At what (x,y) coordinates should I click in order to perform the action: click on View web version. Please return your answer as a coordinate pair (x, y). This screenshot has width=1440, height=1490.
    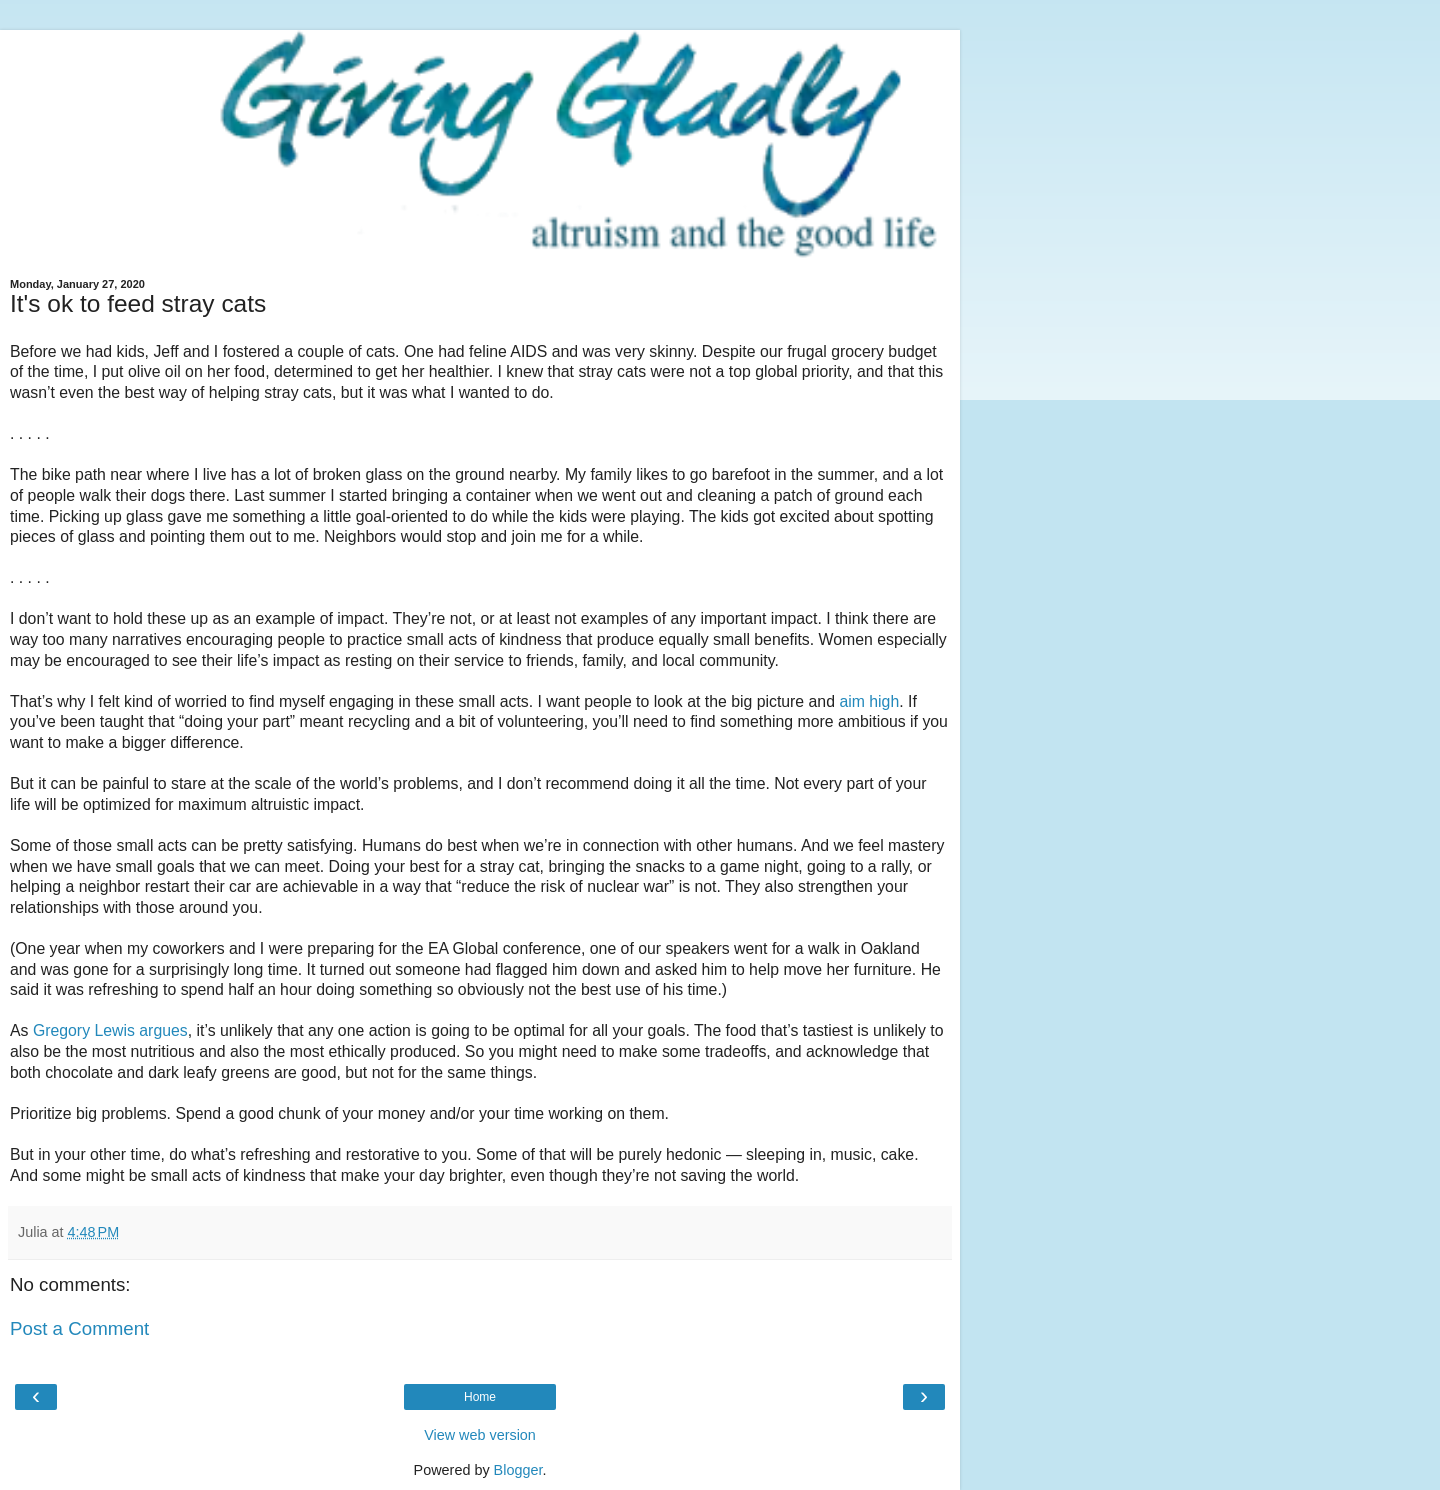
    Looking at the image, I should click on (480, 1435).